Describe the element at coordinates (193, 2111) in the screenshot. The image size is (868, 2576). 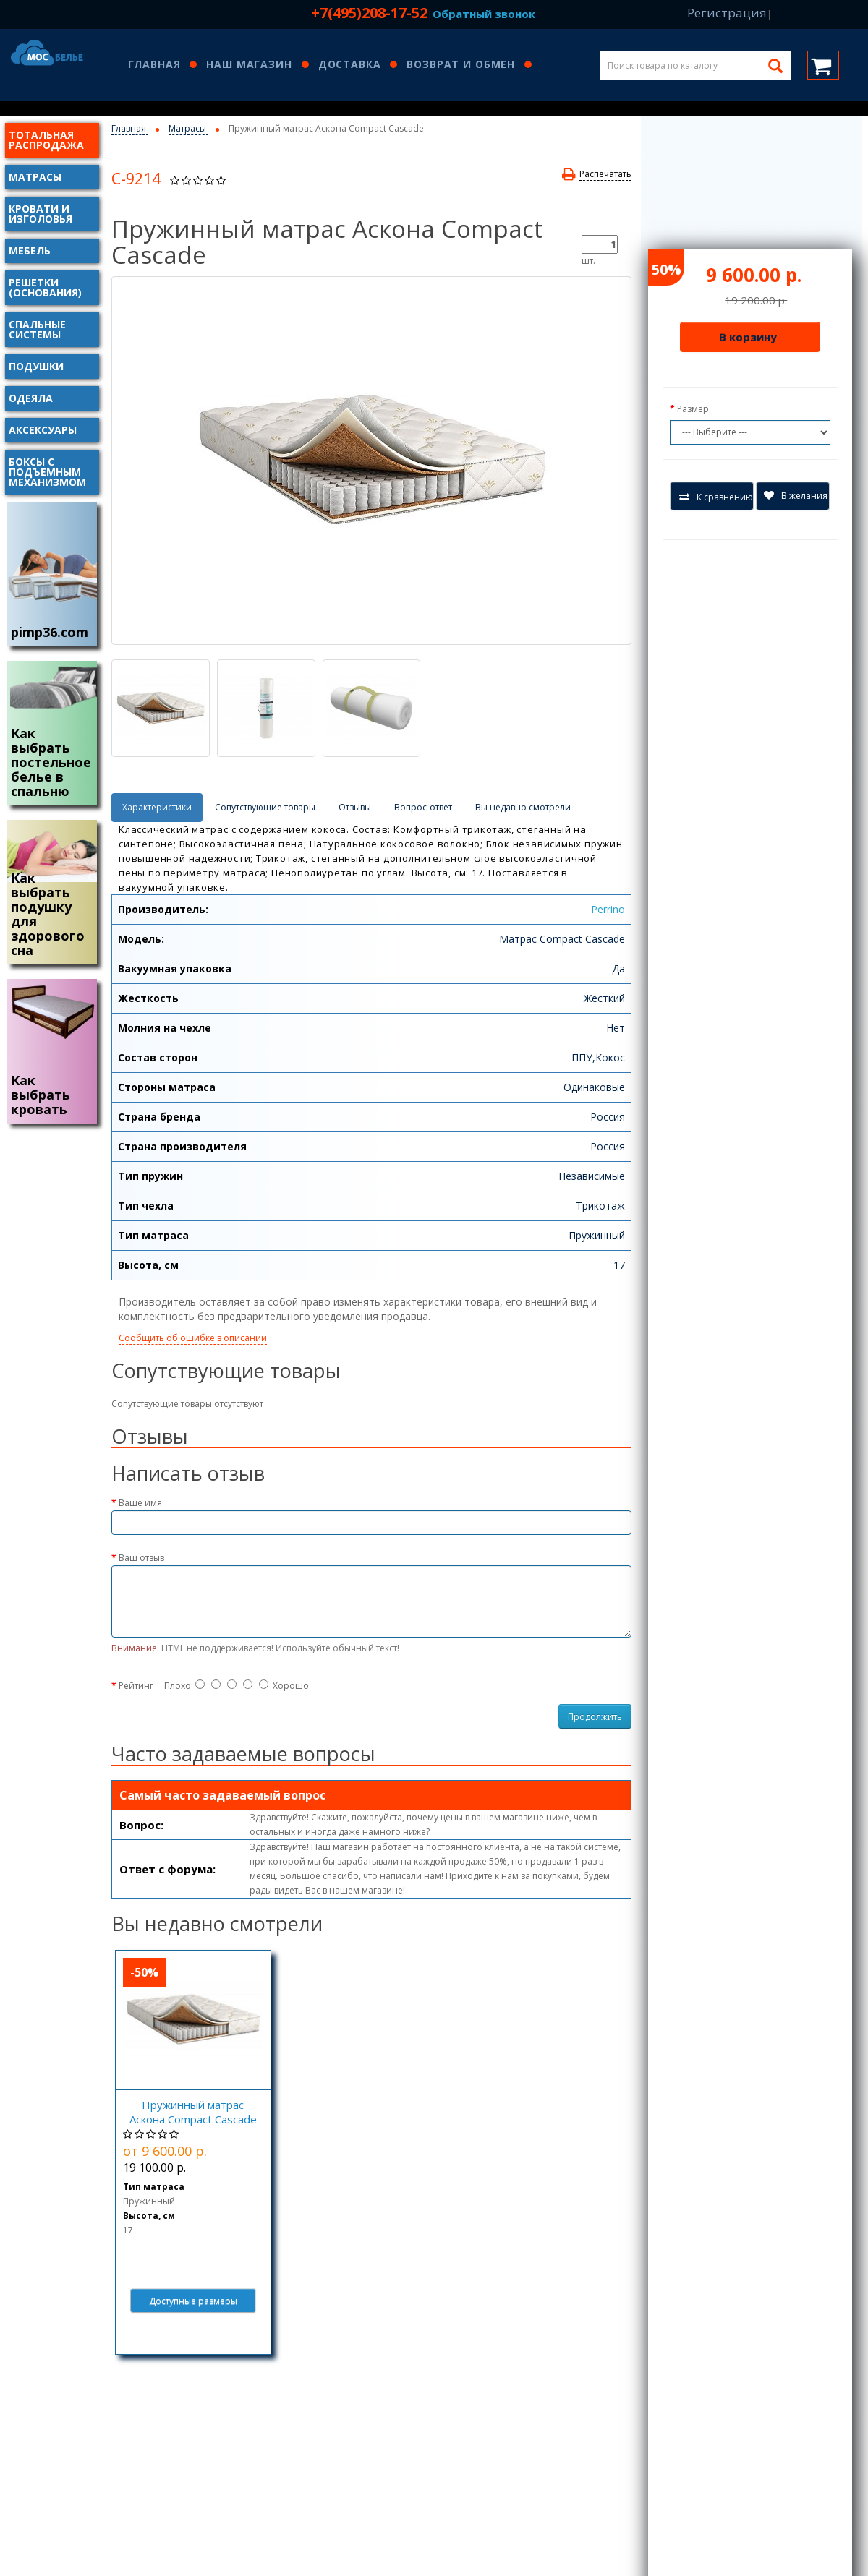
I see `Пружинный матрас Аскона Compact Cascade` at that location.